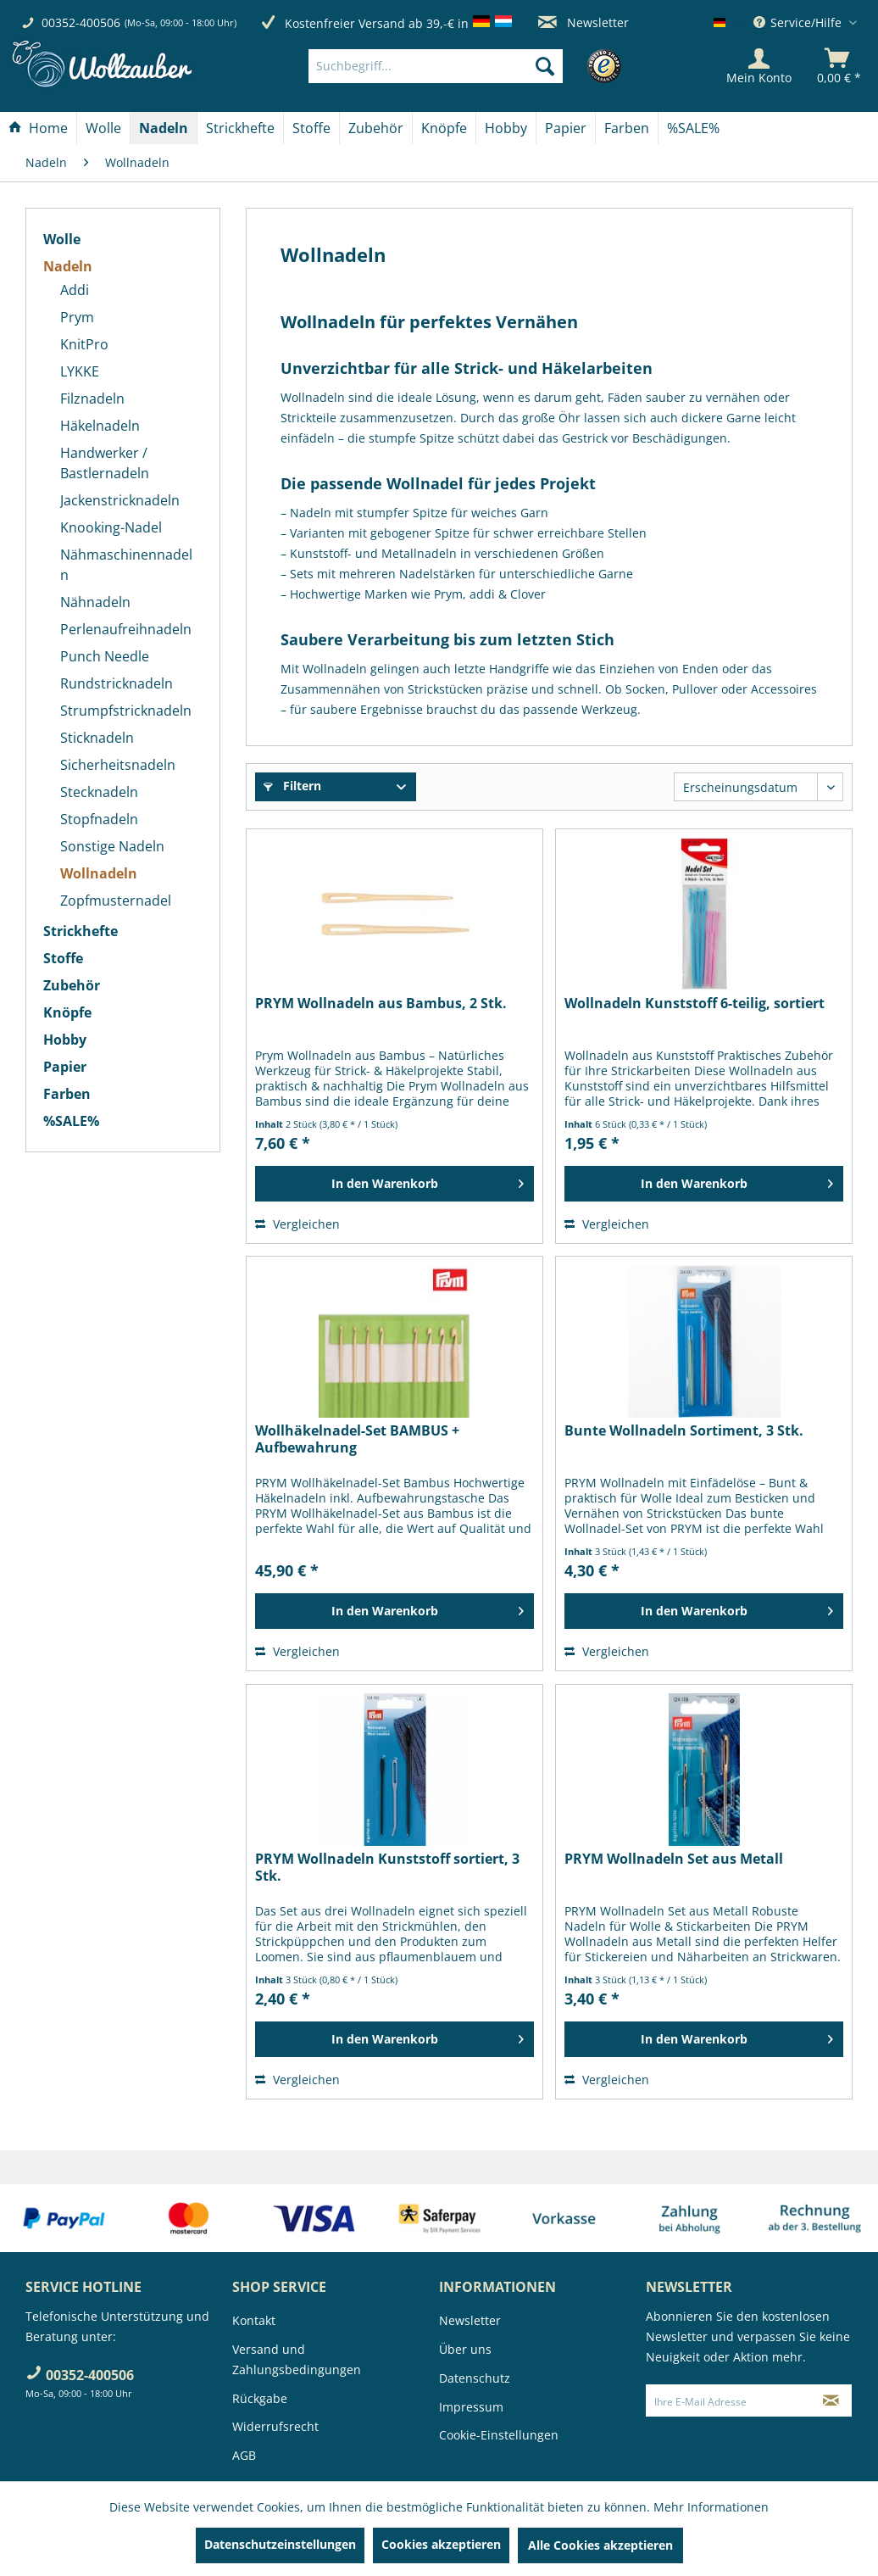 The image size is (878, 2576). Describe the element at coordinates (694, 1003) in the screenshot. I see `Wollnadeln Kunststoff 6-teilig, sortiert` at that location.